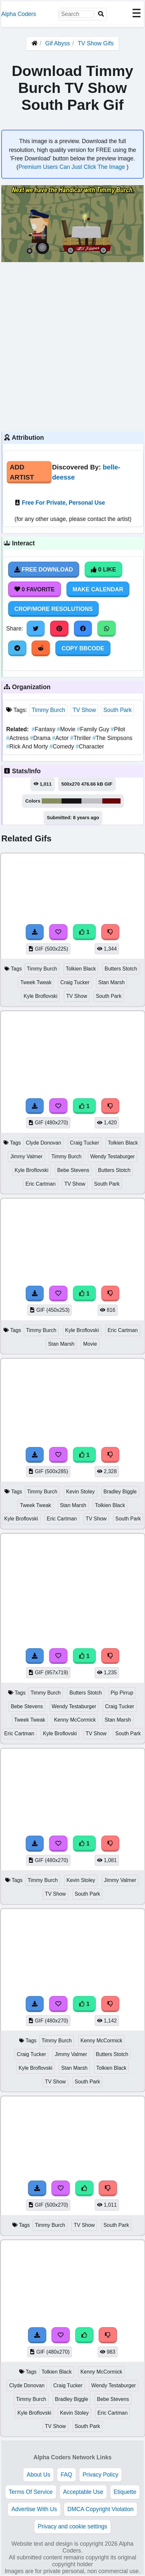  What do you see at coordinates (83, 2492) in the screenshot?
I see `Acceptable Use` at bounding box center [83, 2492].